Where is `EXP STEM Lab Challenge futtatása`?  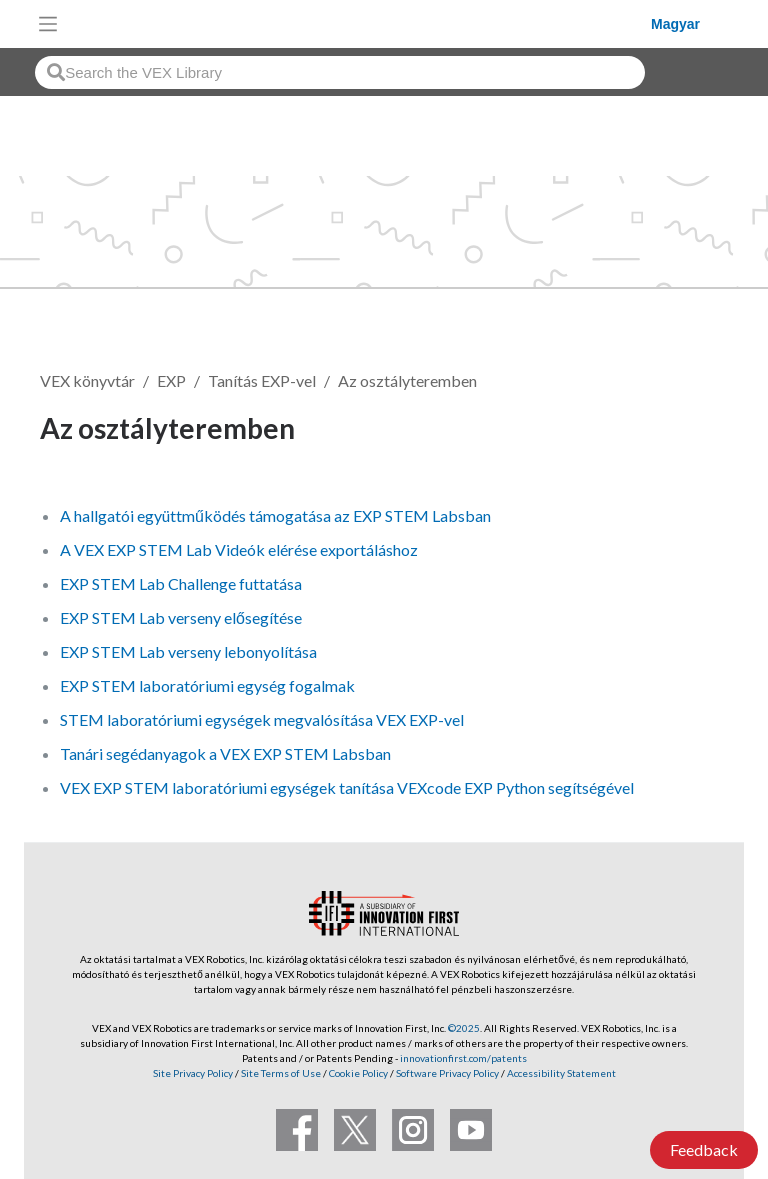 EXP STEM Lab Challenge futtatása is located at coordinates (181, 583).